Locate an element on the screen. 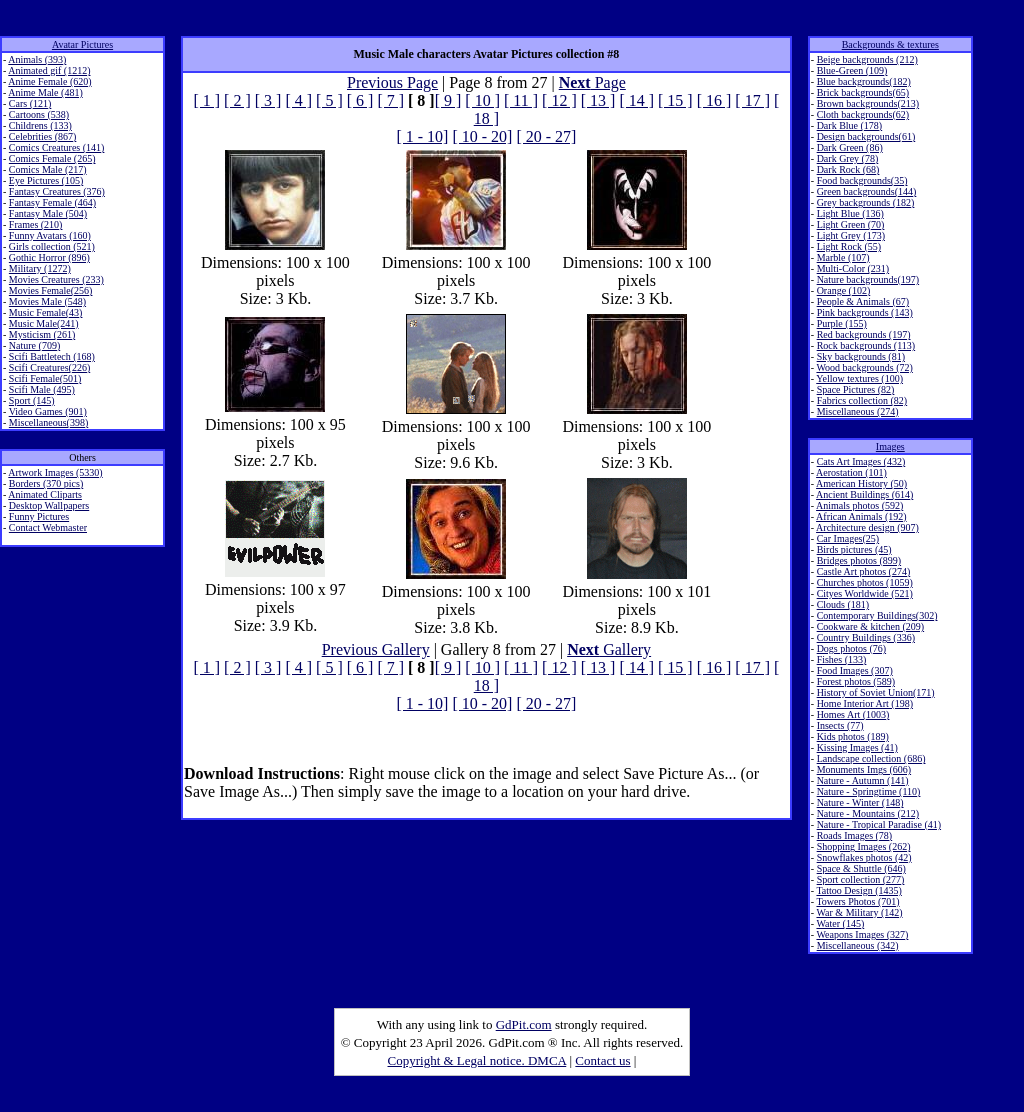 This screenshot has height=1112, width=1024. Video Games (901) is located at coordinates (48, 411).